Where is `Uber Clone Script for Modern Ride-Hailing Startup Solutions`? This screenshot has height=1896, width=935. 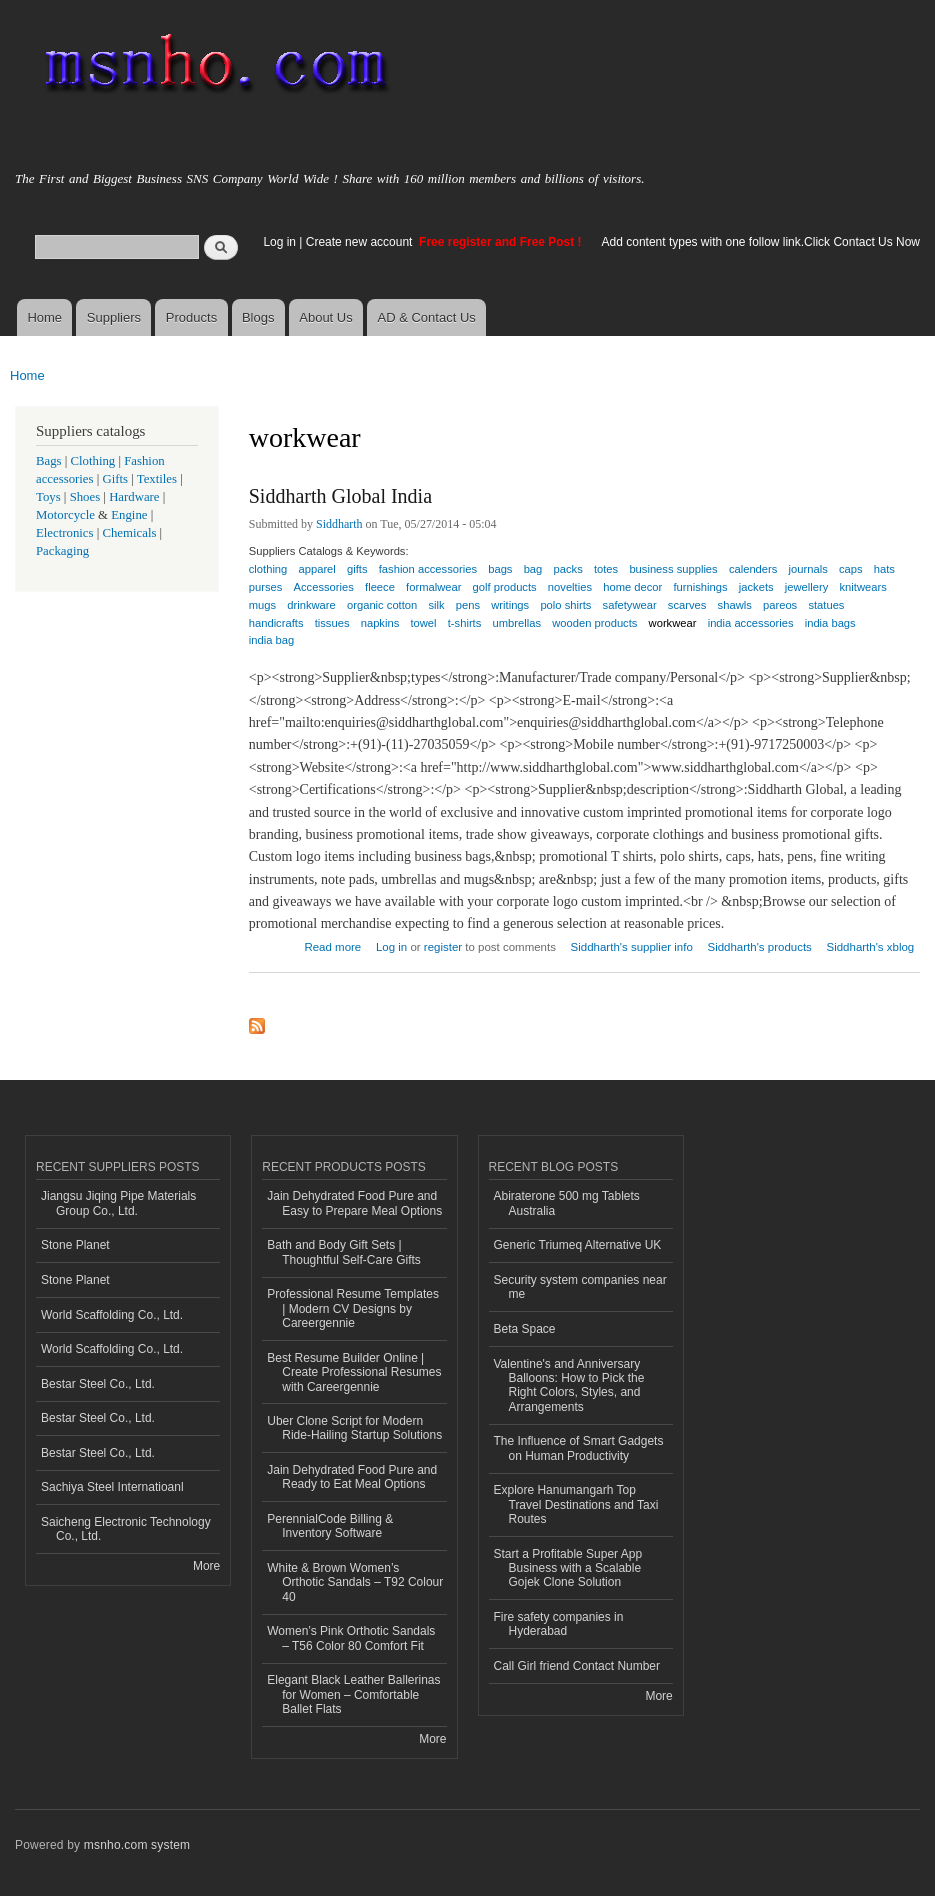 Uber Clone Script for Modern Ride-Hailing Startup Solutions is located at coordinates (354, 1428).